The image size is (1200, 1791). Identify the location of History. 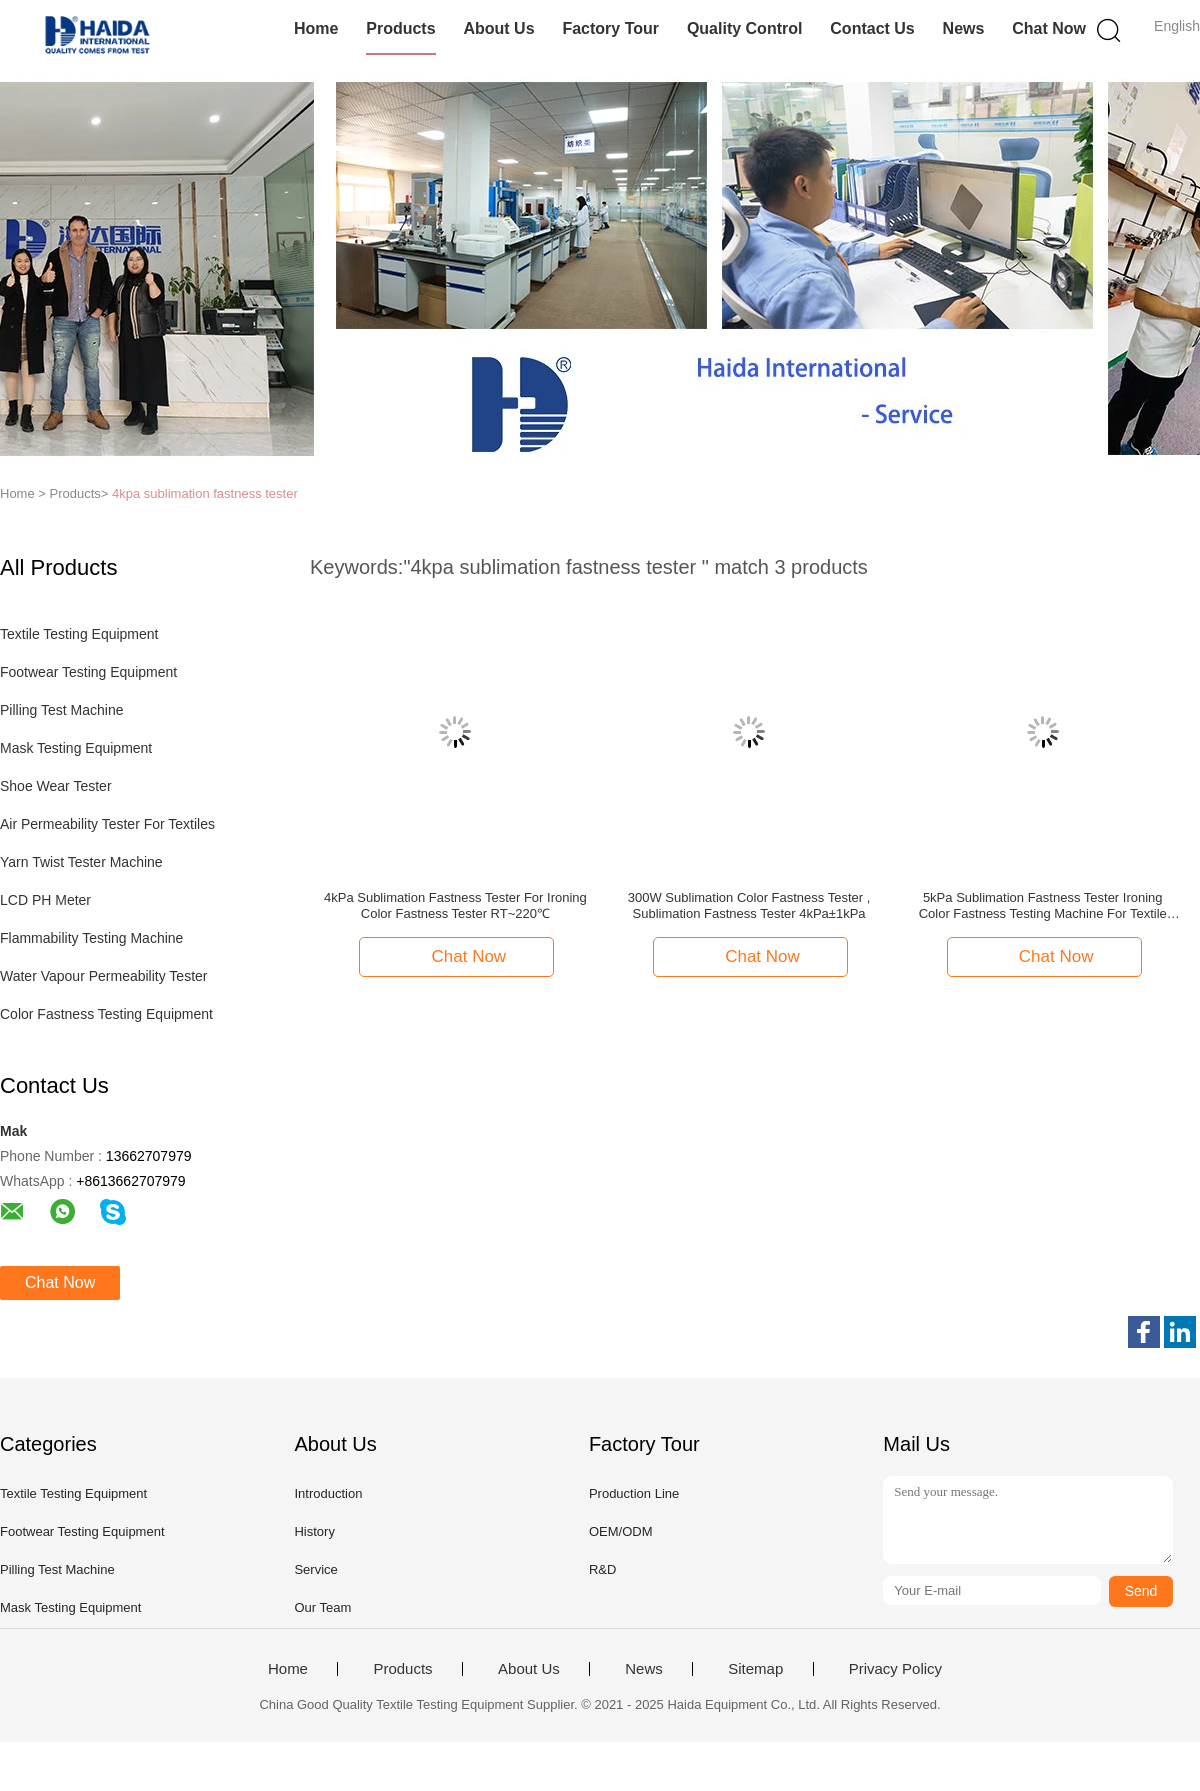
(314, 1531).